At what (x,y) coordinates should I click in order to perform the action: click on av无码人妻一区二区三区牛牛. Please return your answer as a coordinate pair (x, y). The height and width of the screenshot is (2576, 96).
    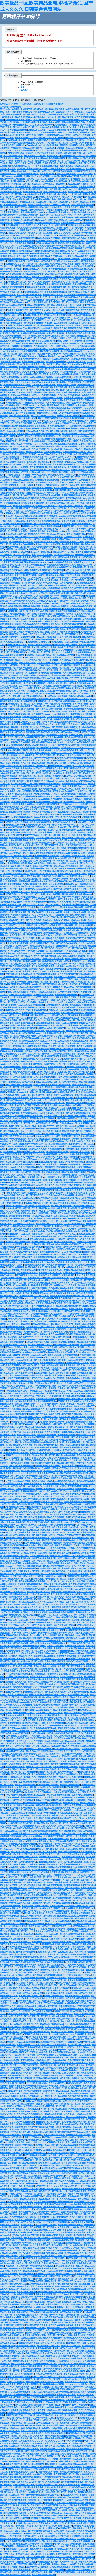
    Looking at the image, I should click on (14, 1278).